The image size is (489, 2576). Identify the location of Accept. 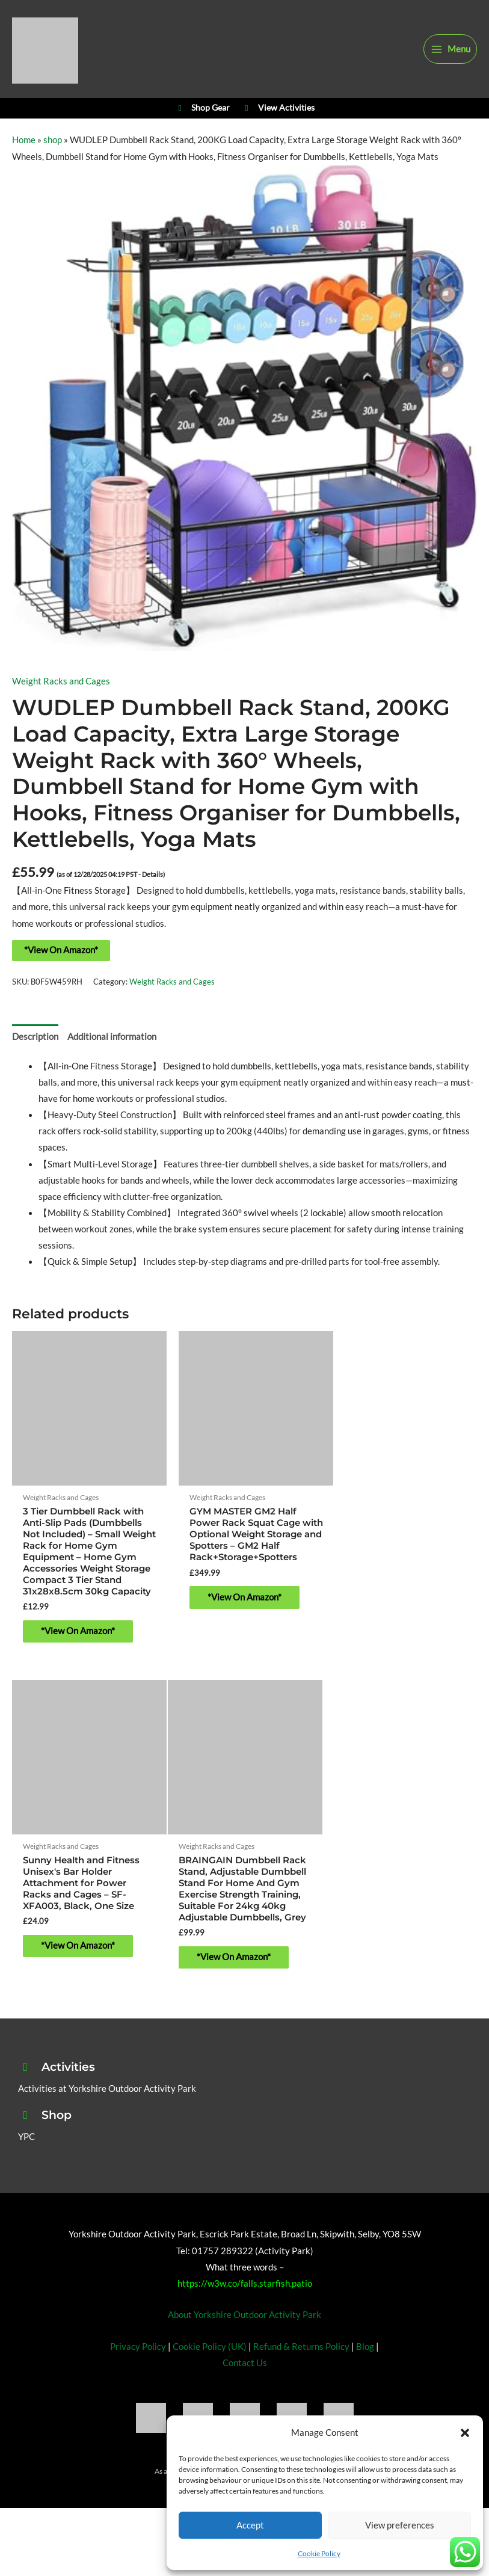
(250, 2524).